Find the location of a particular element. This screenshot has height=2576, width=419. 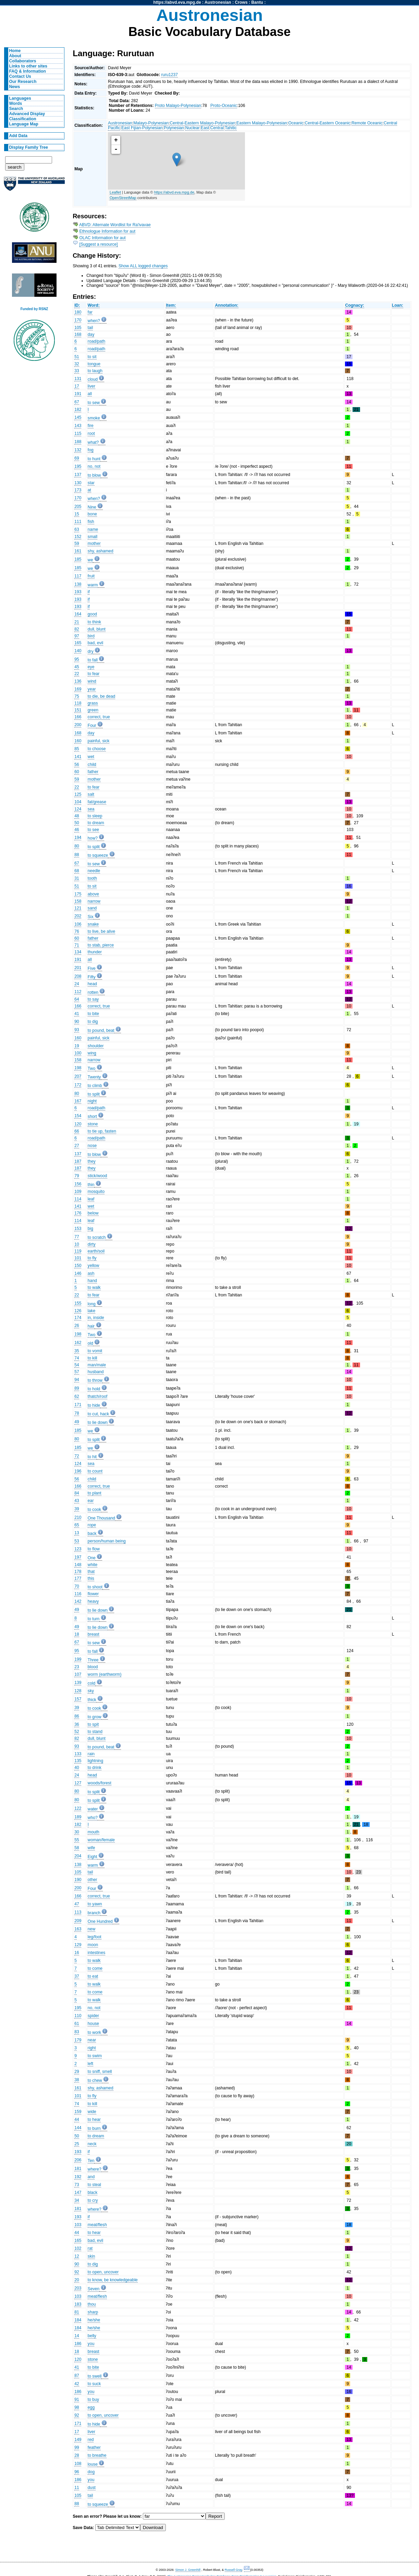

fat/grease is located at coordinates (97, 801).